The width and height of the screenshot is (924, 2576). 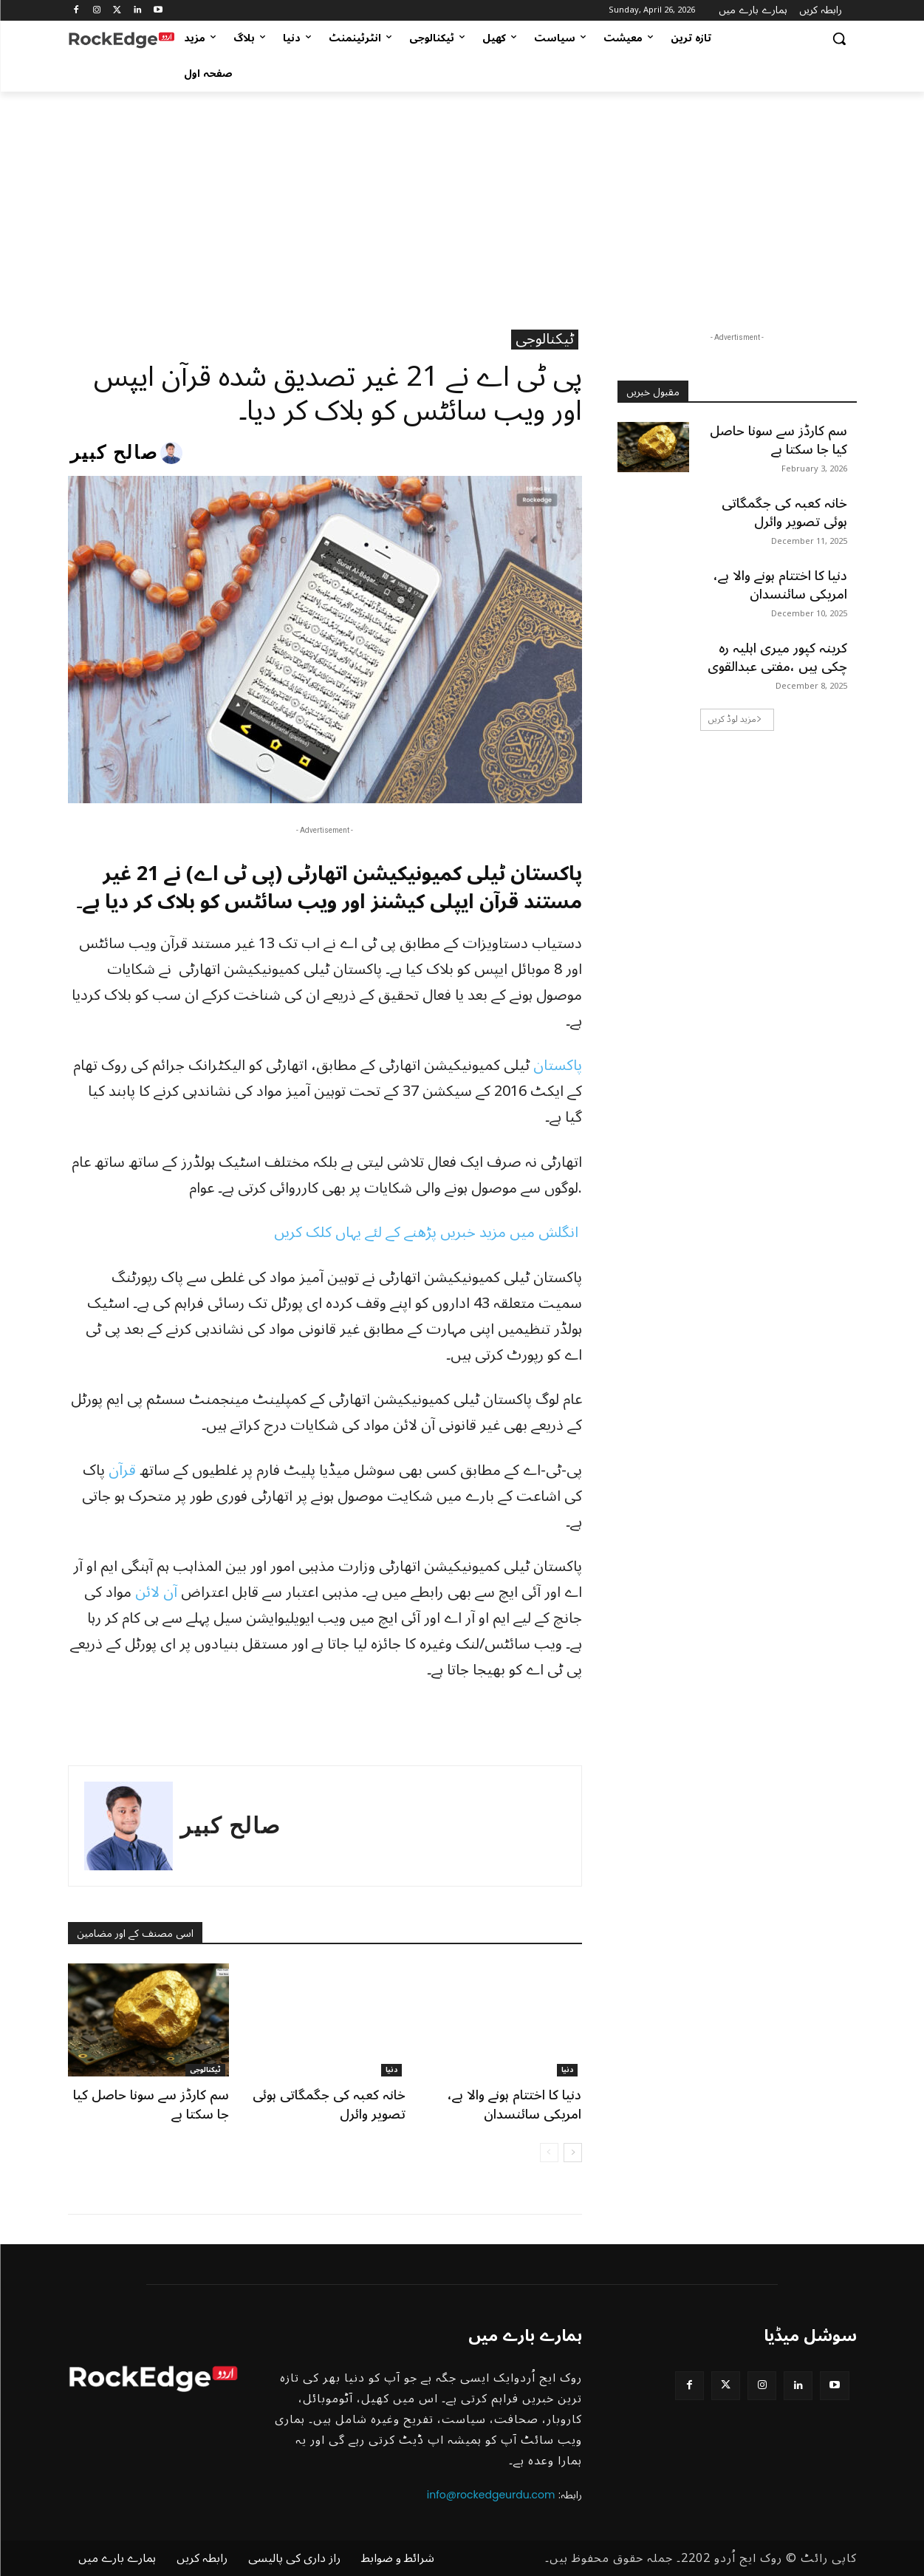 What do you see at coordinates (514, 2104) in the screenshot?
I see `دنیا کا اختتام ہونے والا ہے، امریکی سائنسدان` at bounding box center [514, 2104].